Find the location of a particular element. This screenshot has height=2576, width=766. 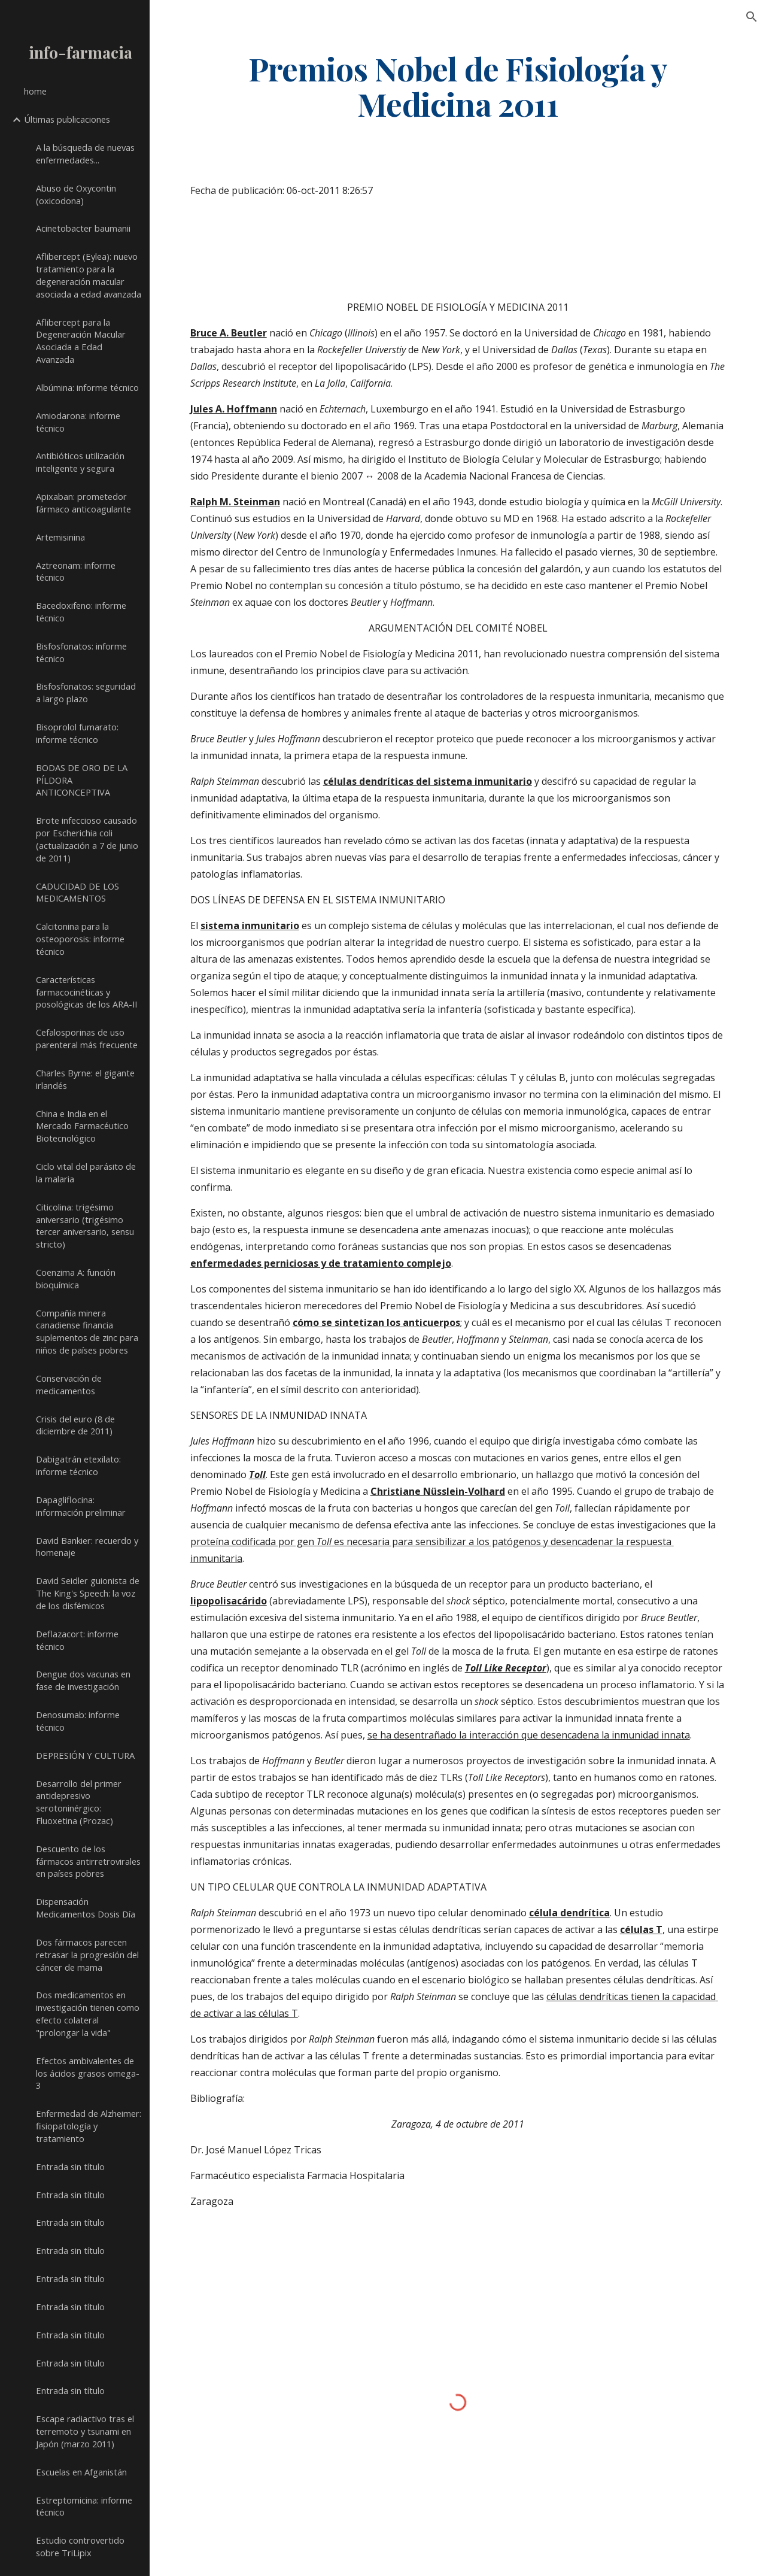

BODAS DE ORO DE LA PÍLDORA ANTICONCEPTIVA [link] is located at coordinates (81, 780).